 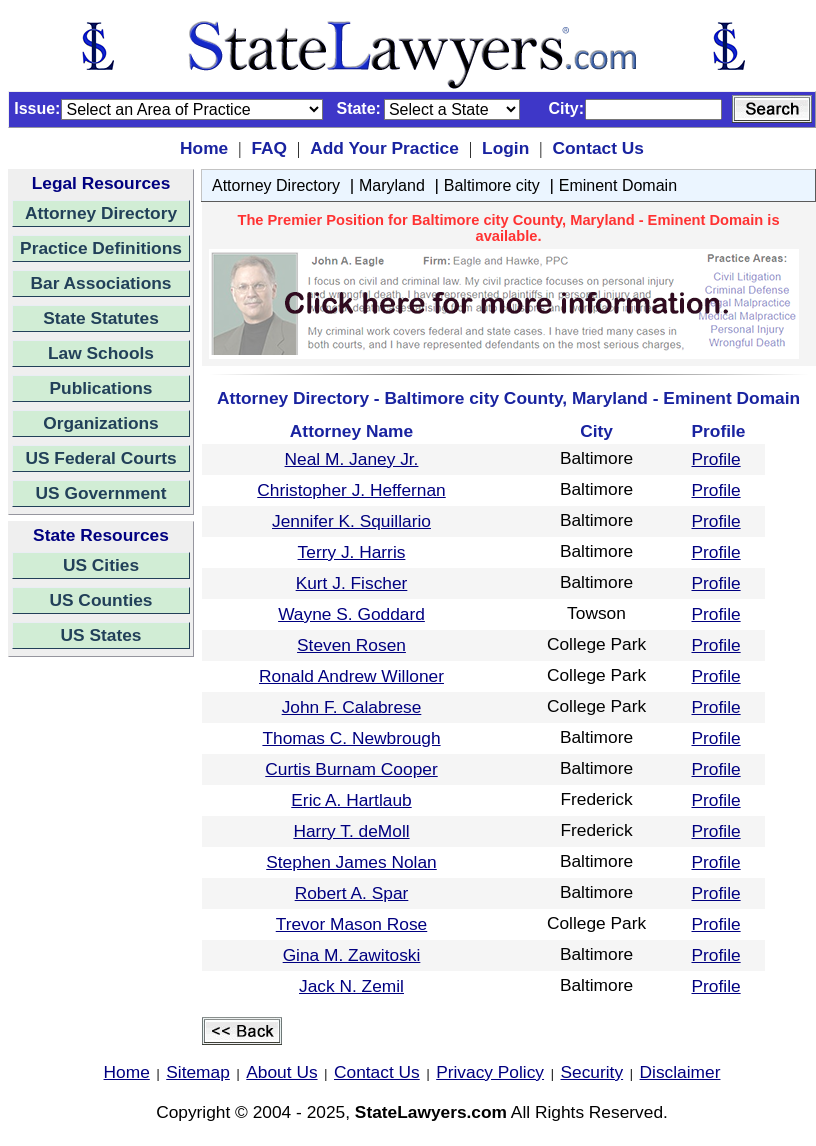 I want to click on Eric A. Hartlaub, so click(x=351, y=800).